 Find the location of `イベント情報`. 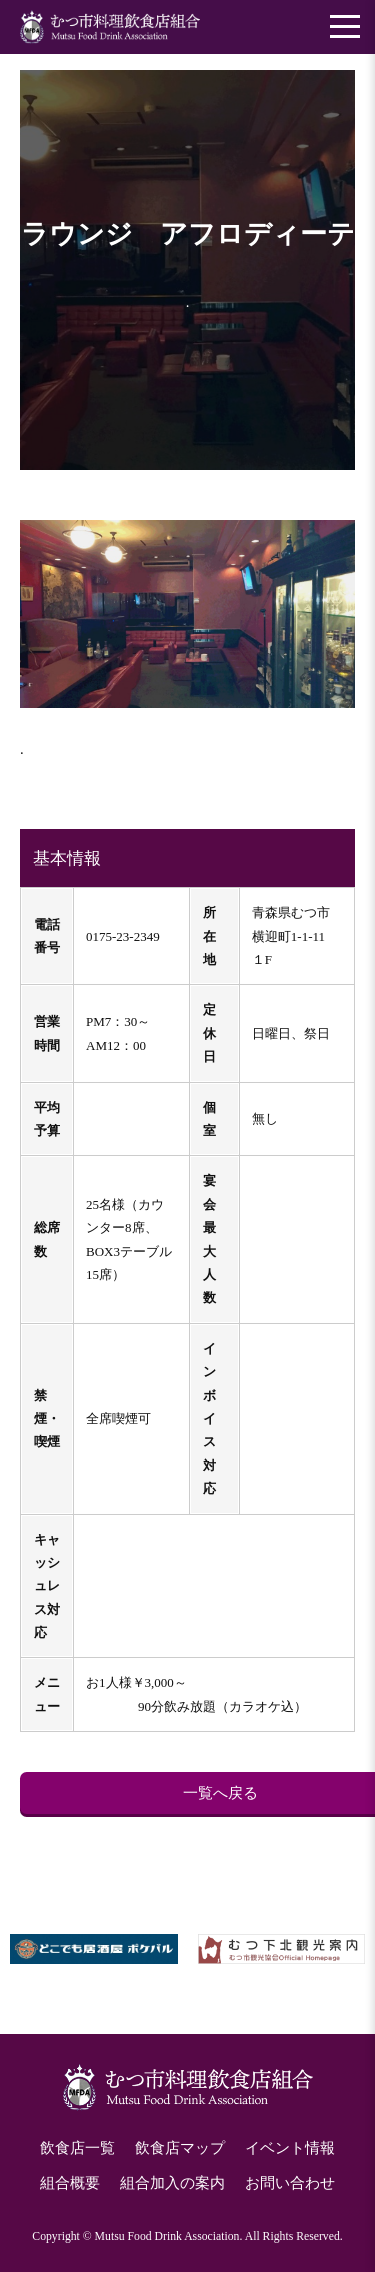

イベント情報 is located at coordinates (290, 2148).